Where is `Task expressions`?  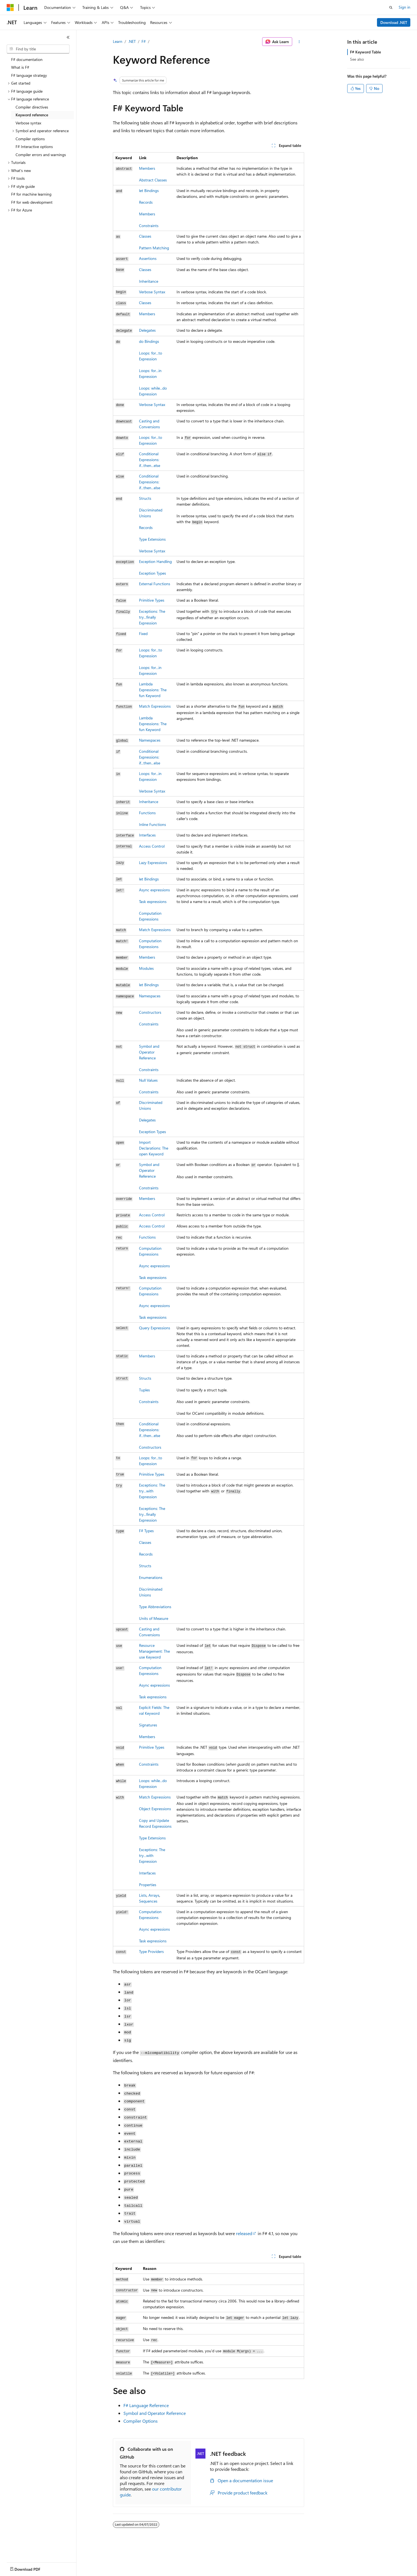 Task expressions is located at coordinates (153, 901).